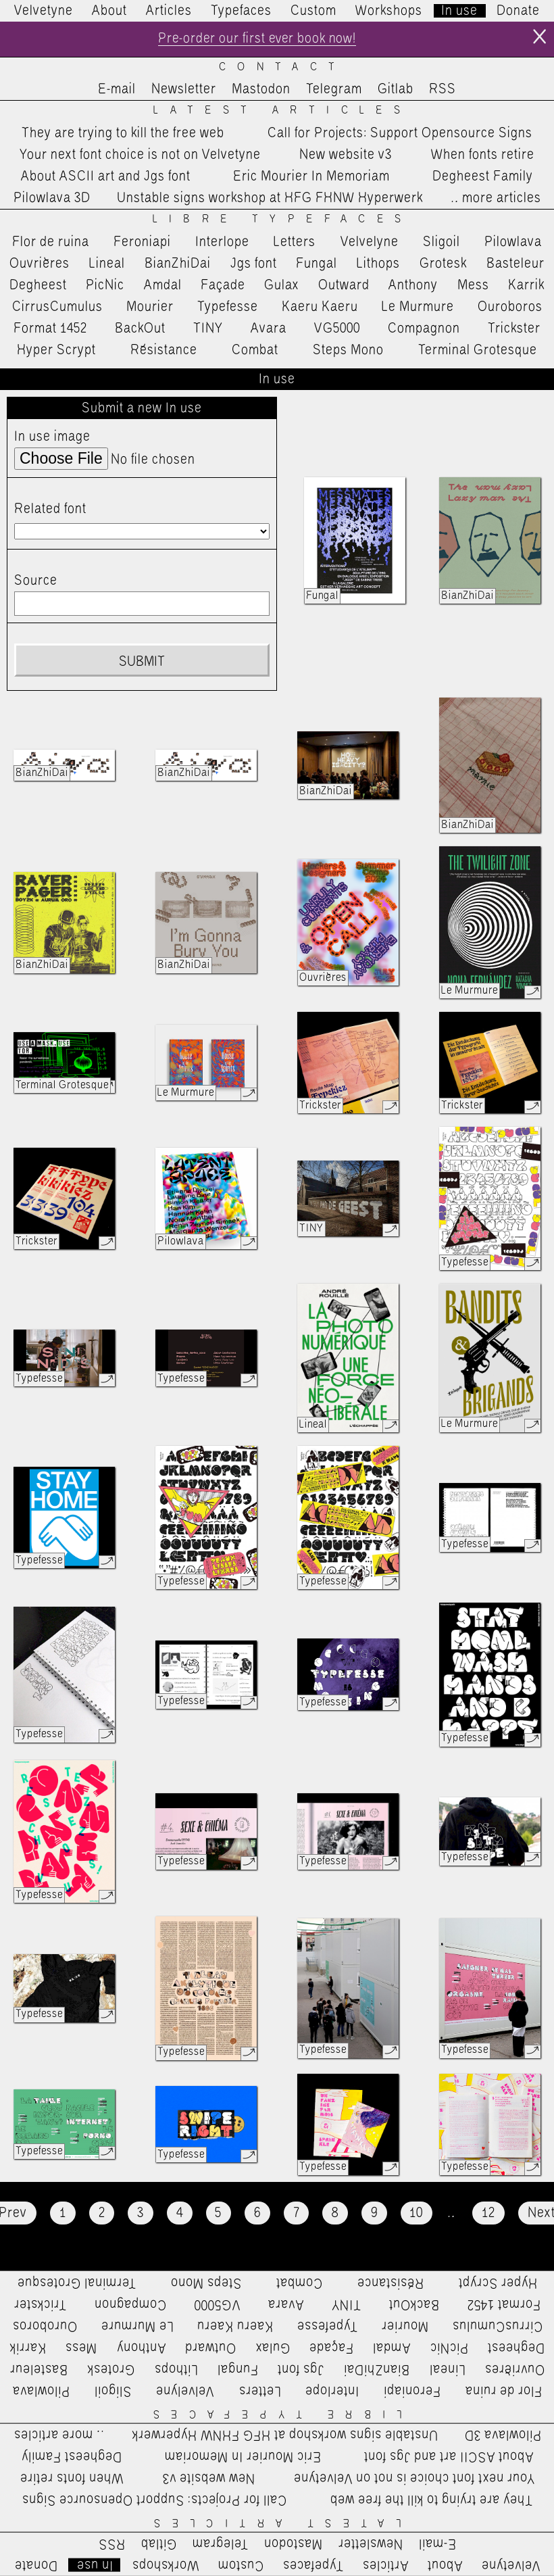 This screenshot has width=554, height=2576. What do you see at coordinates (311, 177) in the screenshot?
I see `Eric Mourier In Memoriam` at bounding box center [311, 177].